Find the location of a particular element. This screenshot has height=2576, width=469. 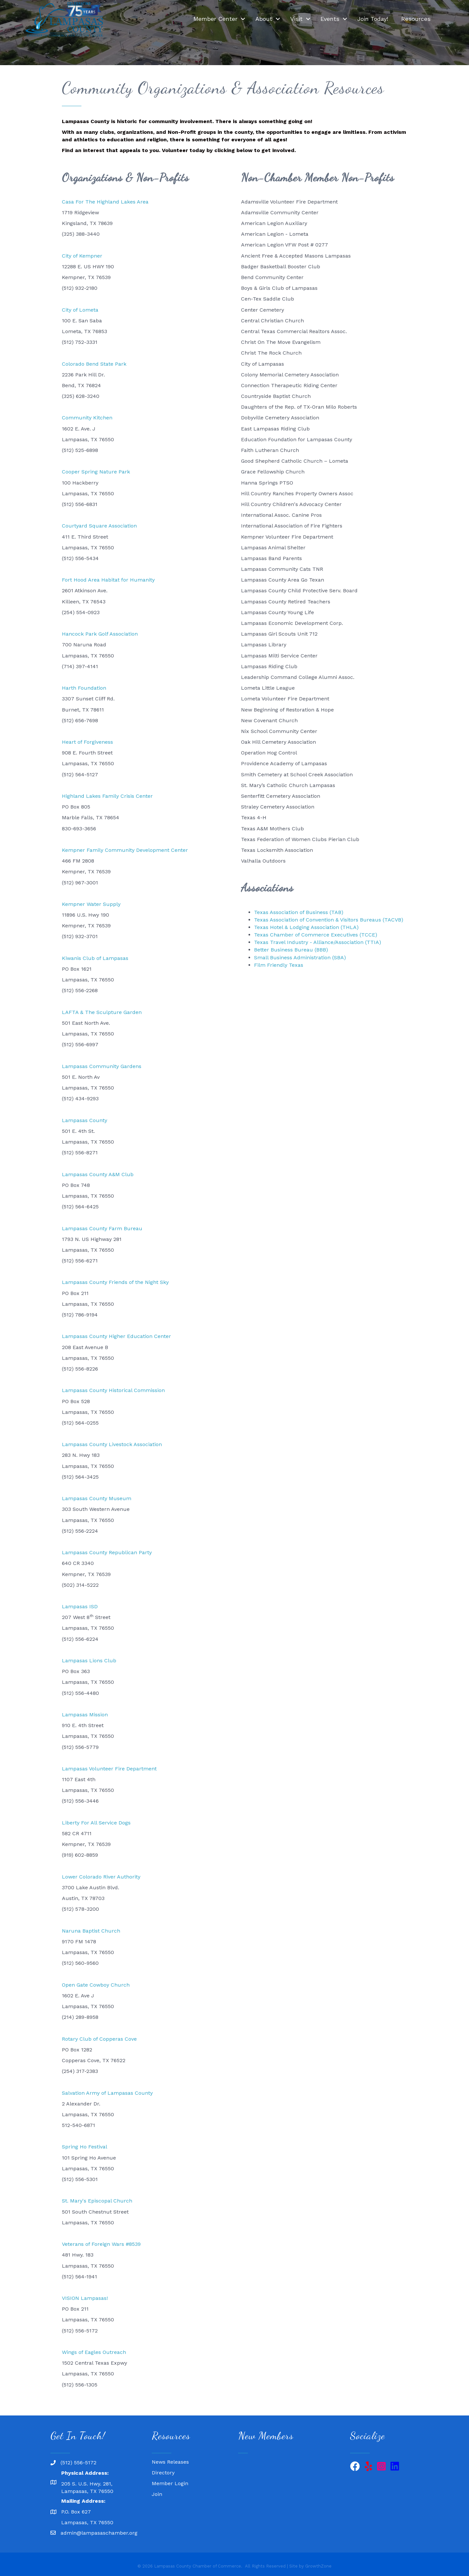

Lampasas County Republican Party is located at coordinates (107, 1552).